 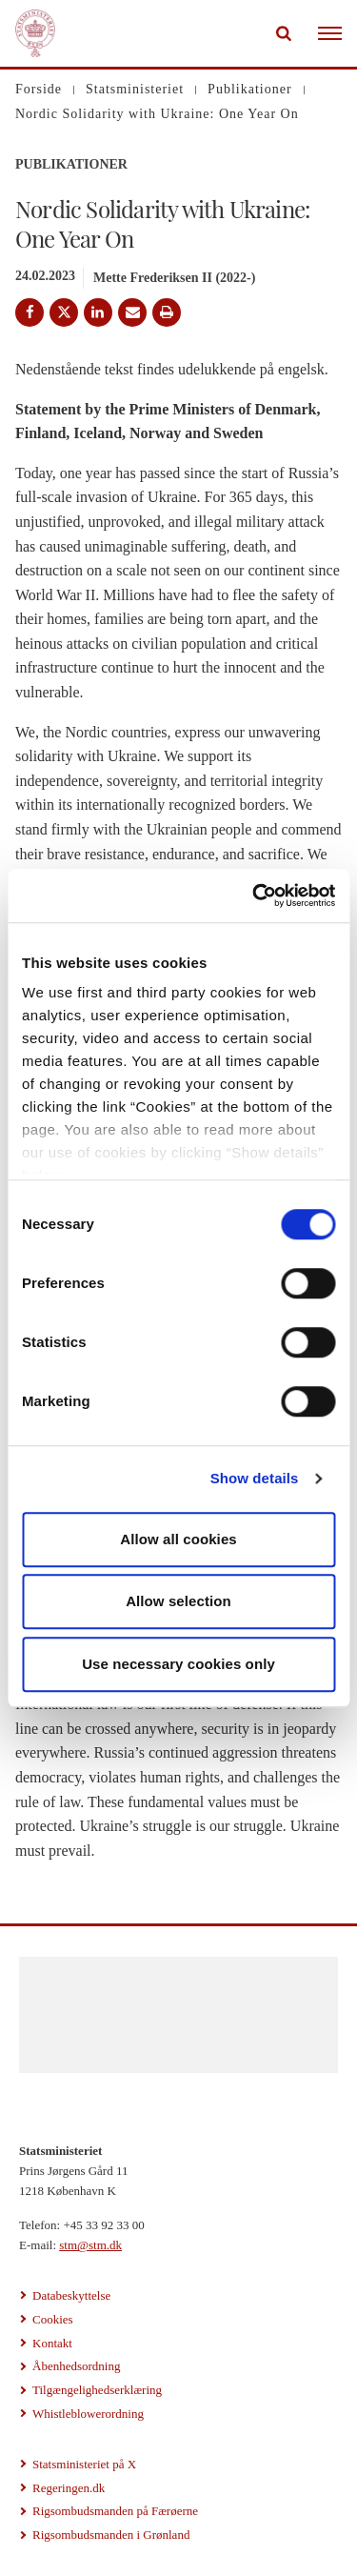 I want to click on Statsministeriet på X, so click(x=84, y=2464).